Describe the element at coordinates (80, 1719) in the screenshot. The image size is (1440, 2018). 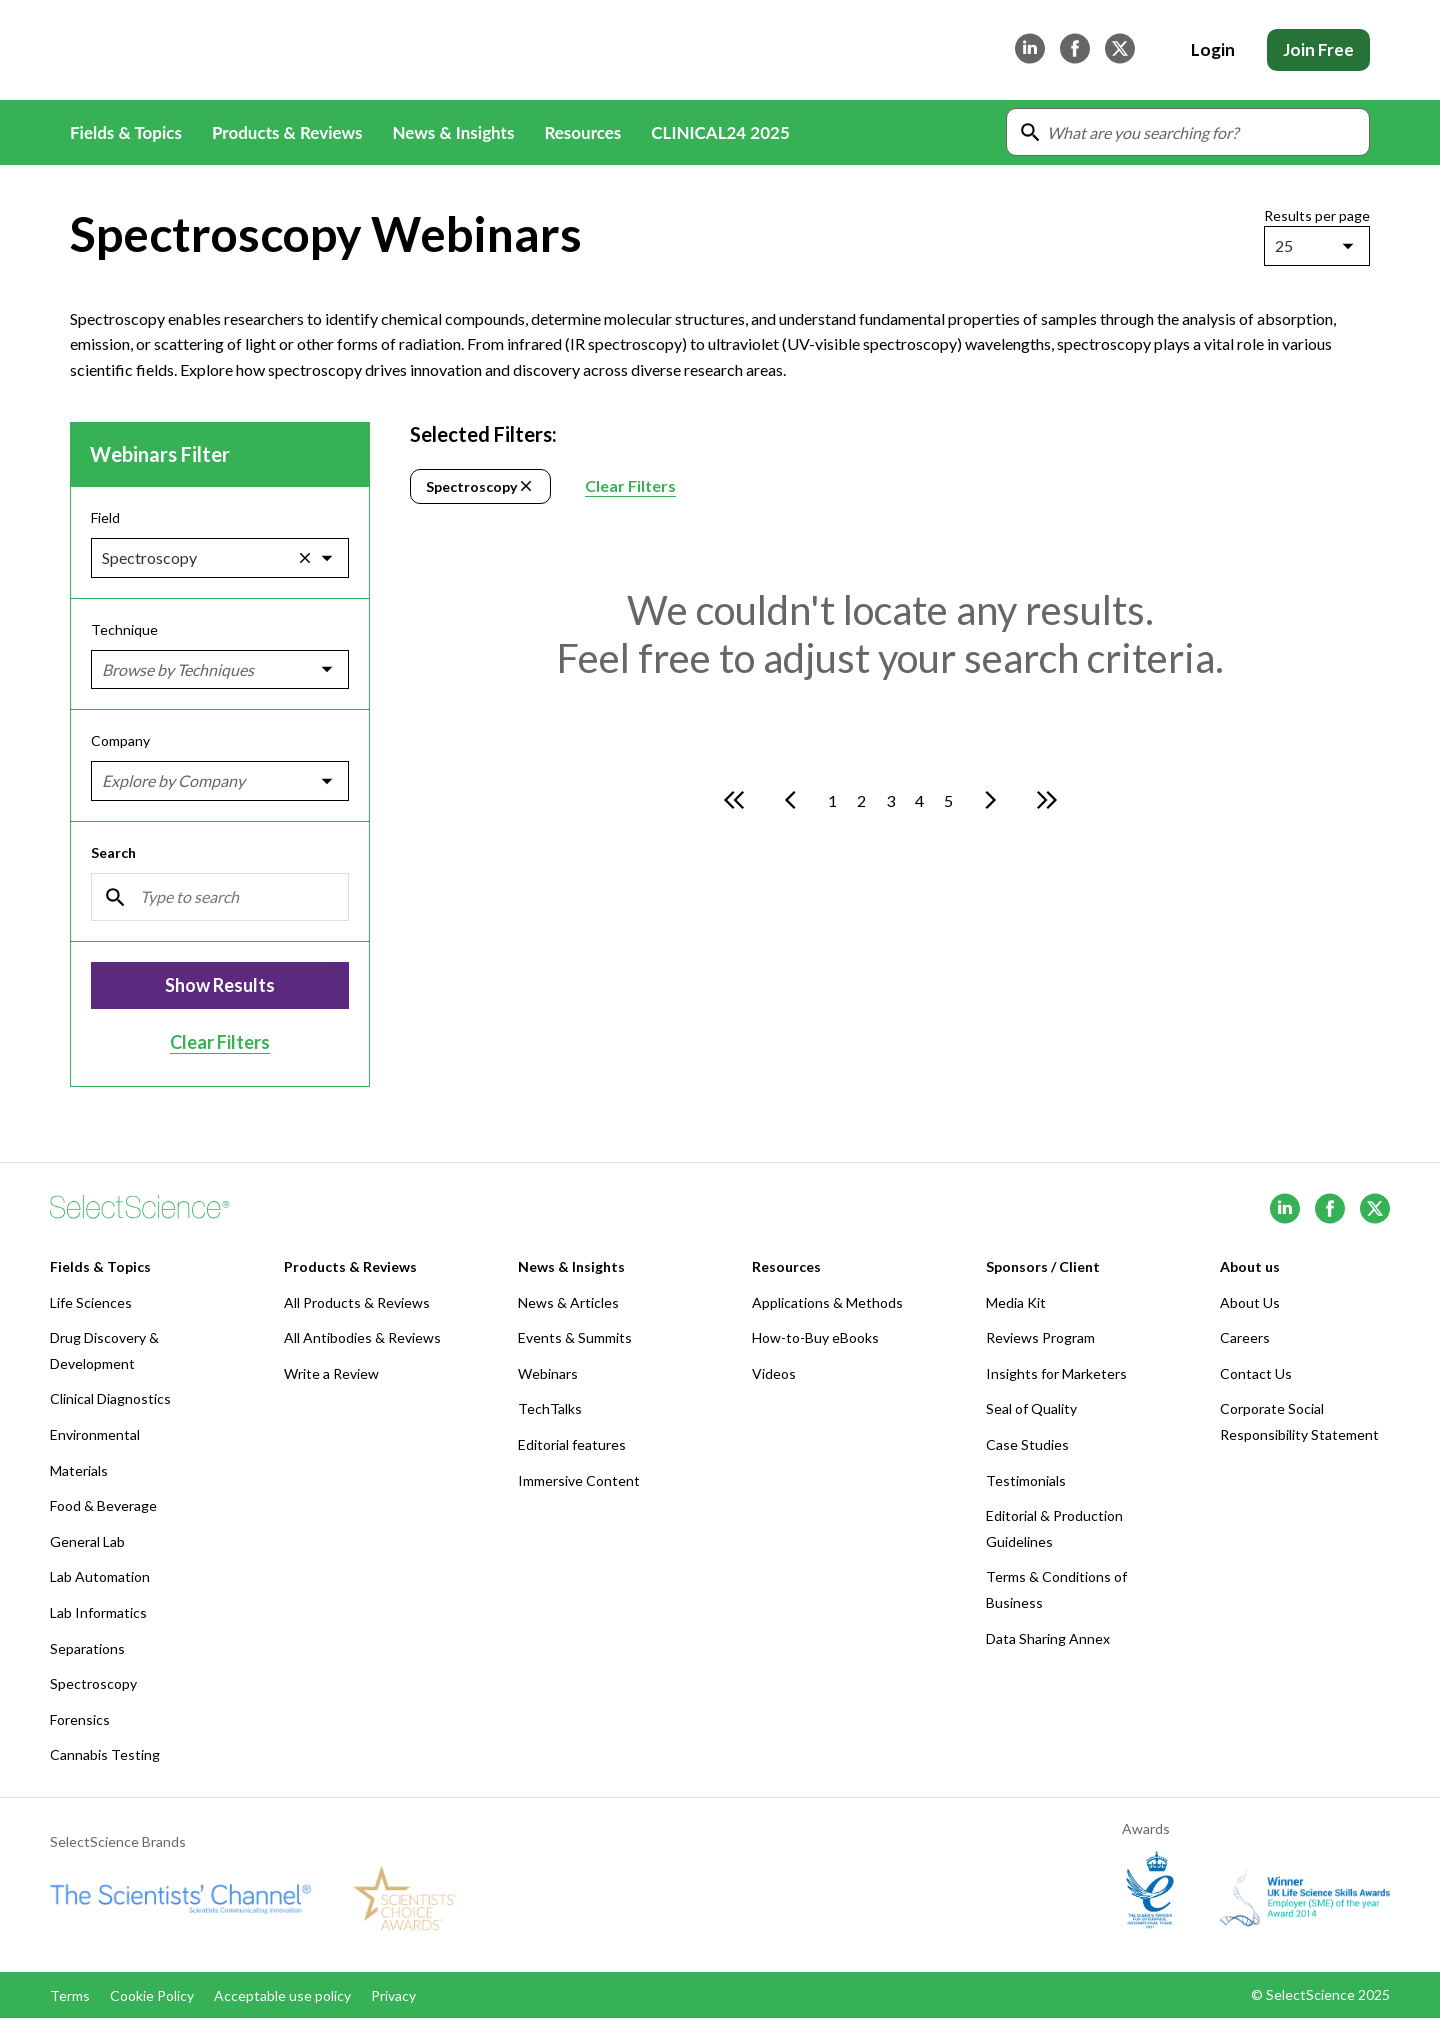
I see `Forensics` at that location.